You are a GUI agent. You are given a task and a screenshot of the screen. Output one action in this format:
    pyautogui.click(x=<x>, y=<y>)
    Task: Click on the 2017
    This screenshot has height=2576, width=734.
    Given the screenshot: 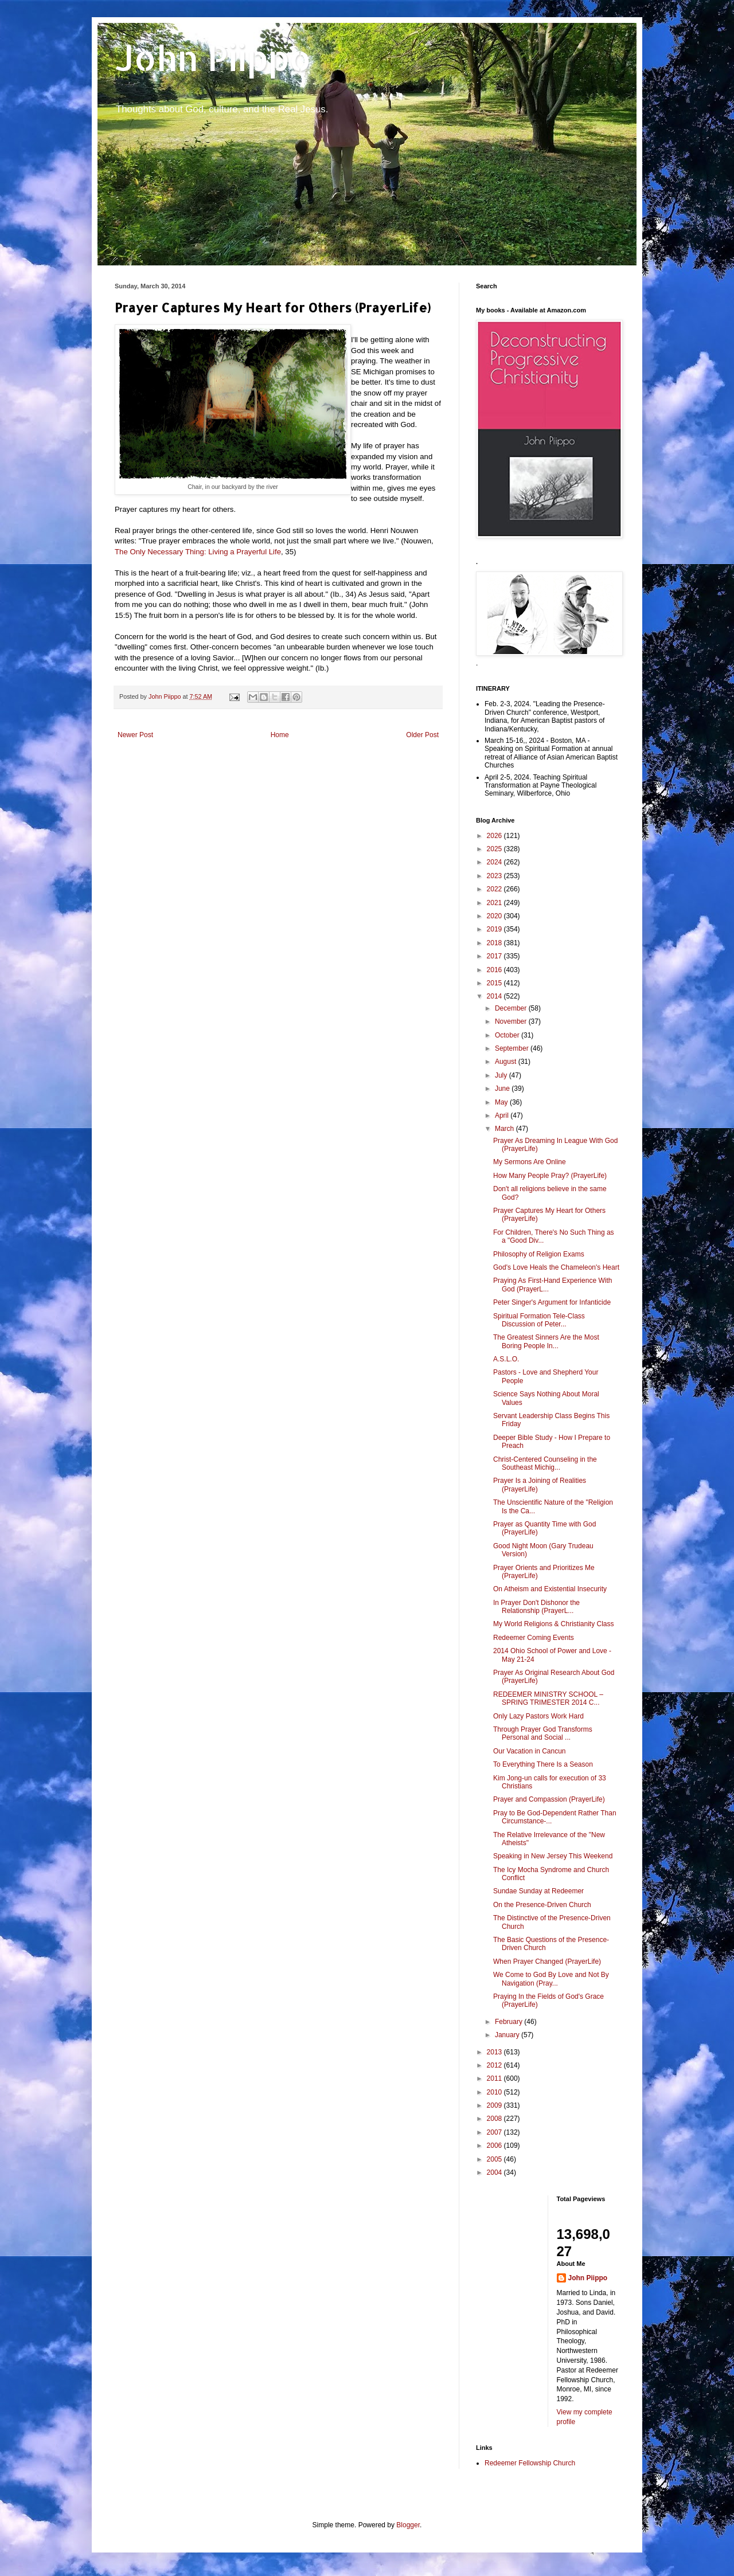 What is the action you would take?
    pyautogui.click(x=495, y=956)
    